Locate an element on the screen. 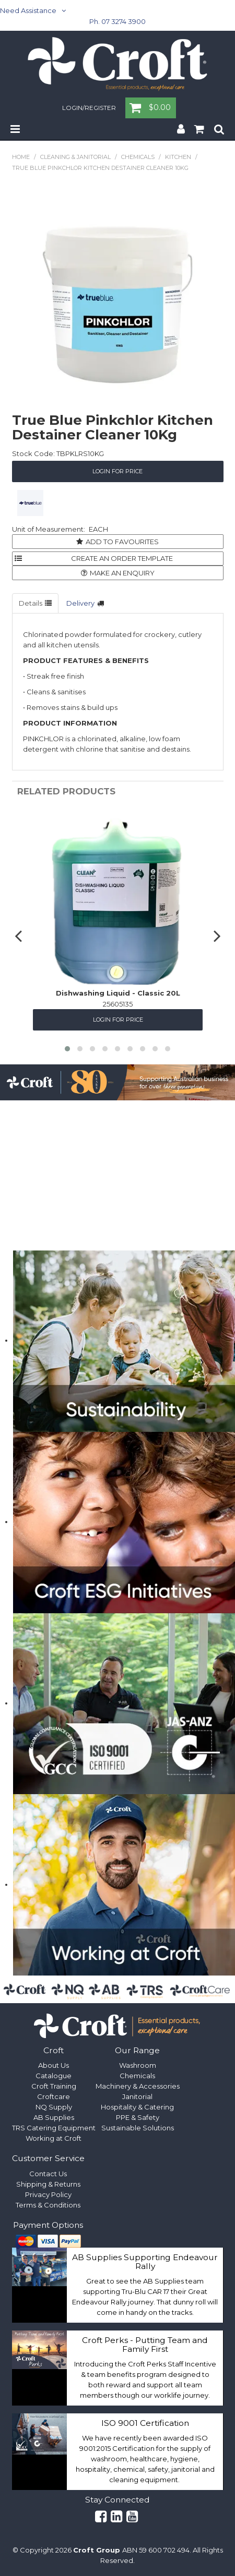 The width and height of the screenshot is (235, 2576). Machinery & Accessories is located at coordinates (138, 2086).